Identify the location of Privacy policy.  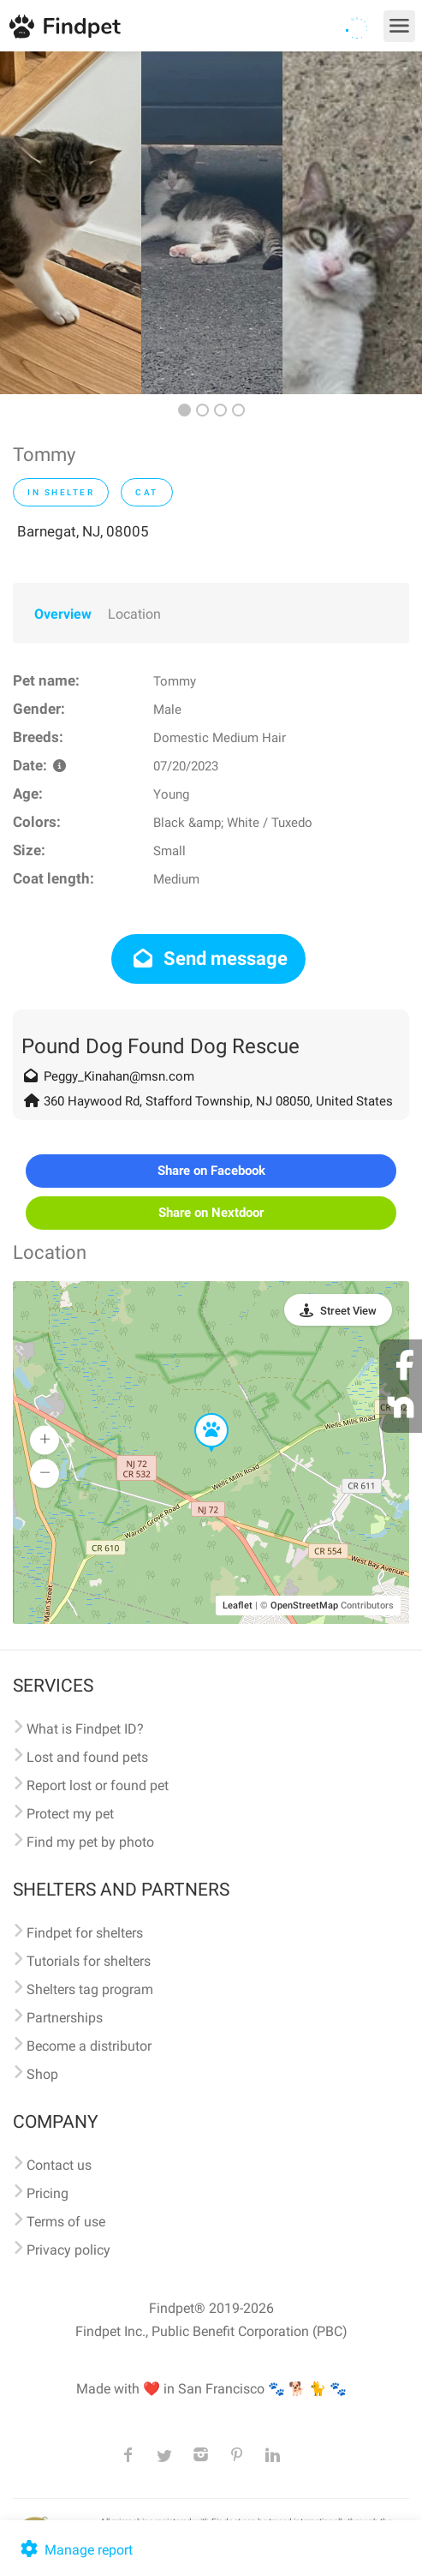
(68, 2250).